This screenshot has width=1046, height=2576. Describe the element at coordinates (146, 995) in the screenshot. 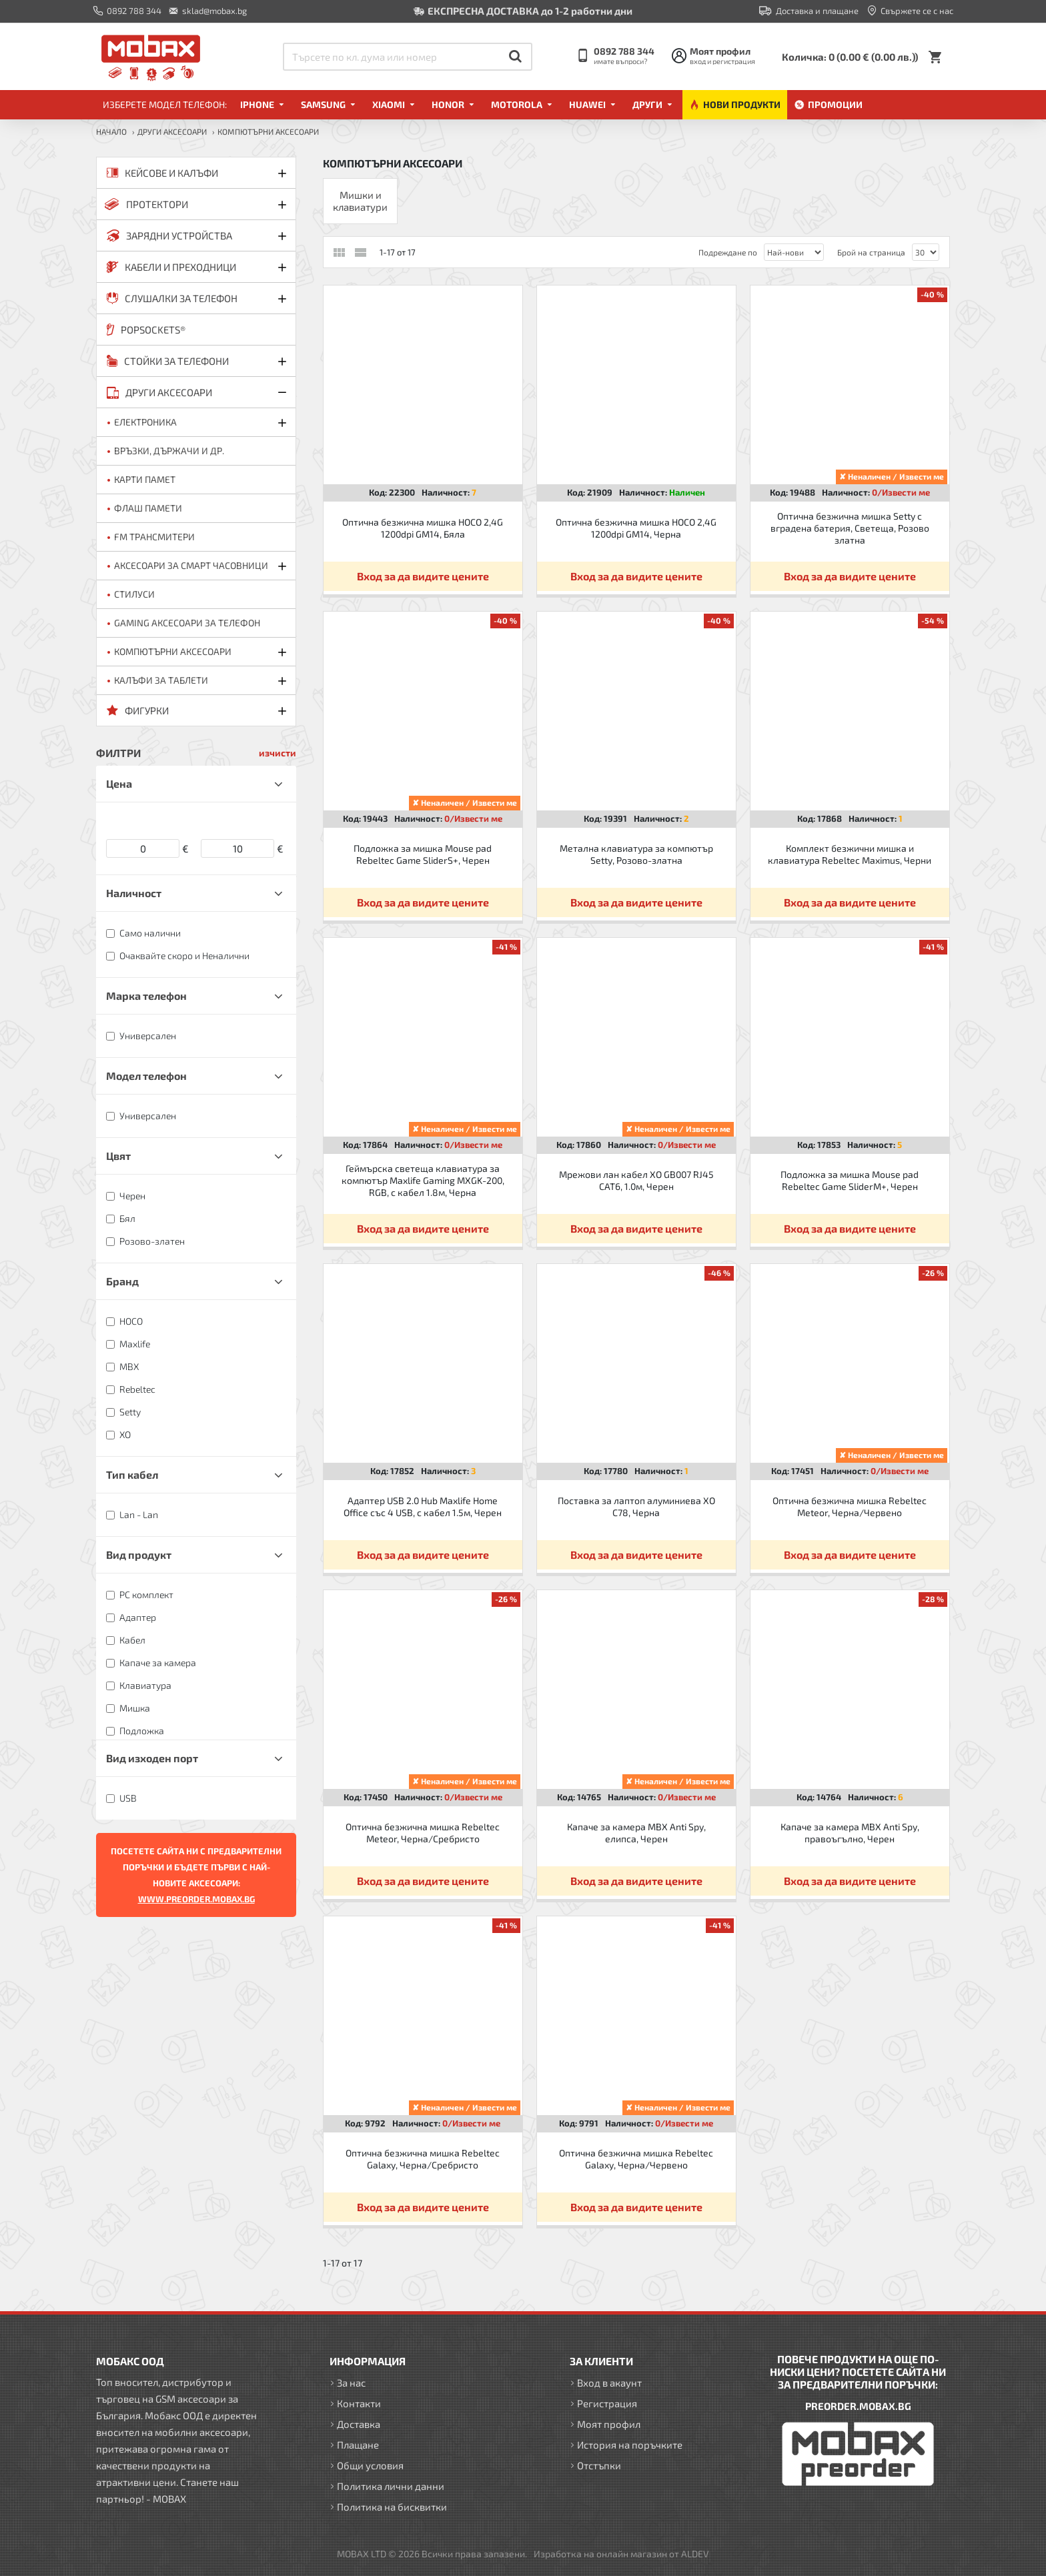

I see `Марка телефон` at that location.